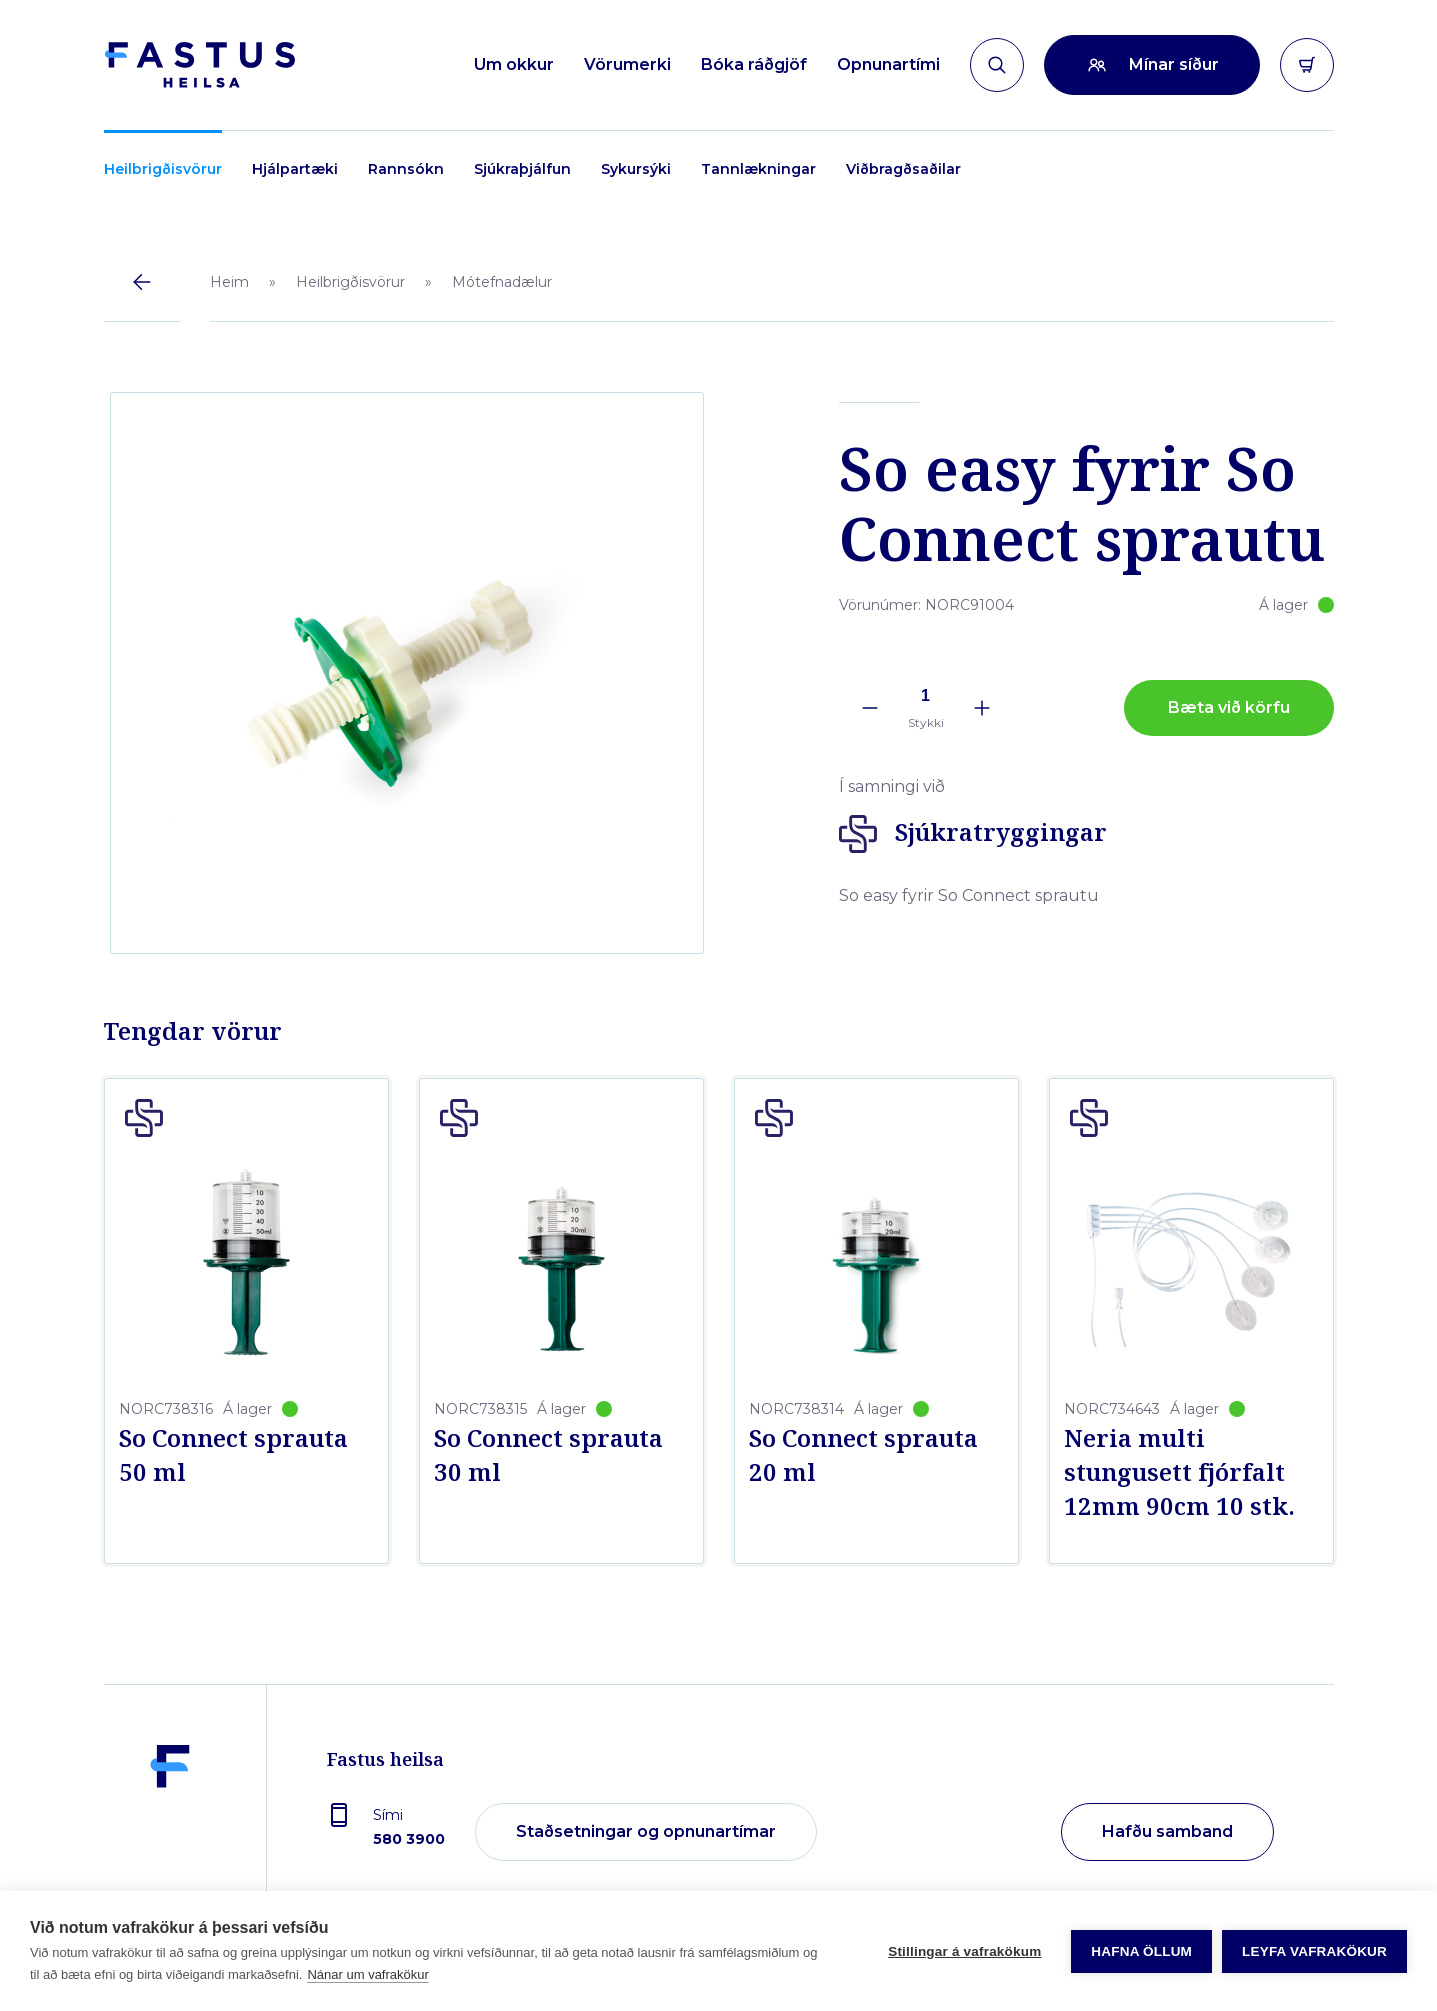 Image resolution: width=1437 pixels, height=2011 pixels. I want to click on Rannsókn, so click(406, 169).